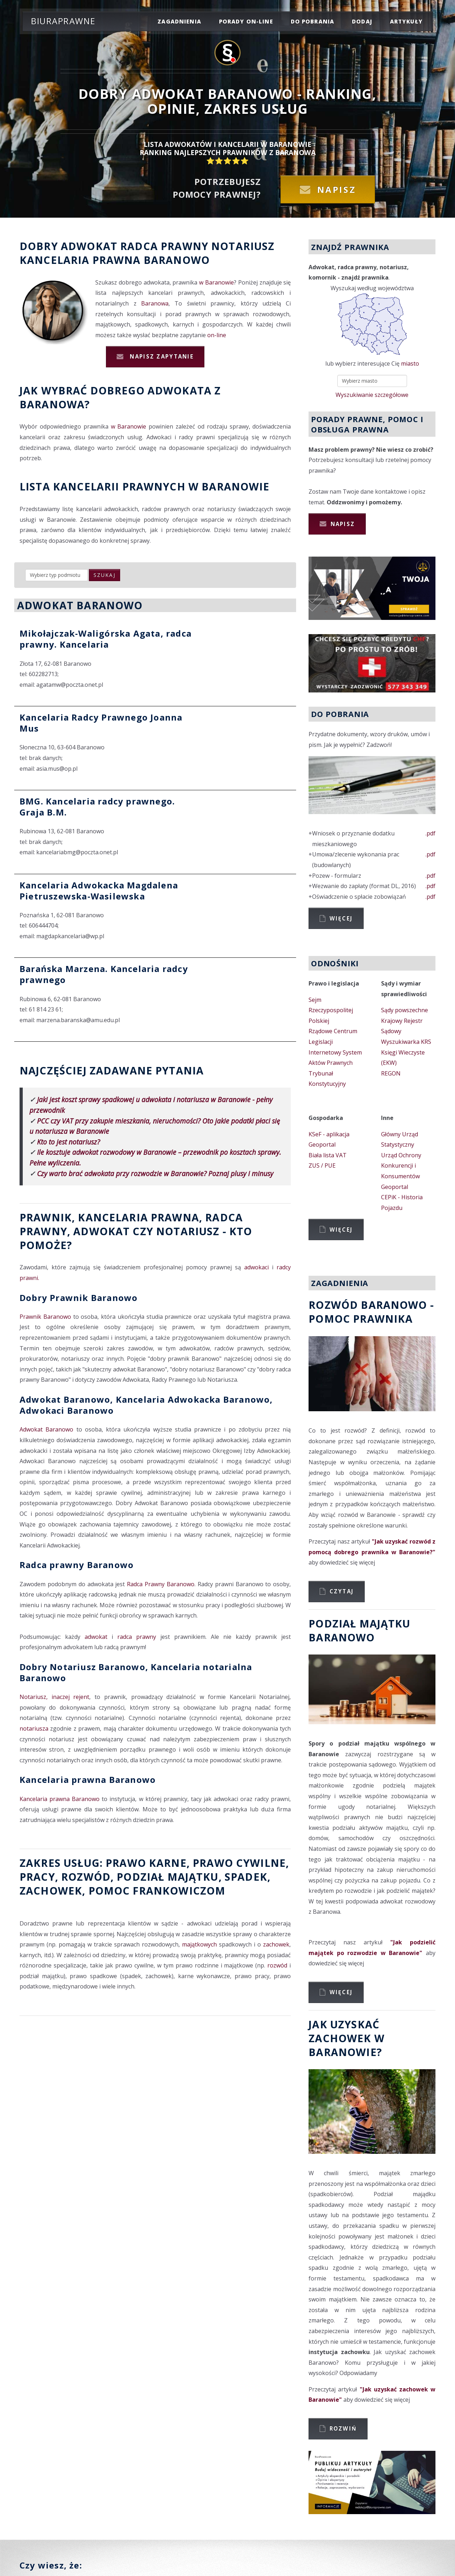 This screenshot has width=455, height=2576. I want to click on Mikołajczak-Waligórska Agata, radca prawny. Kancelaria, so click(106, 638).